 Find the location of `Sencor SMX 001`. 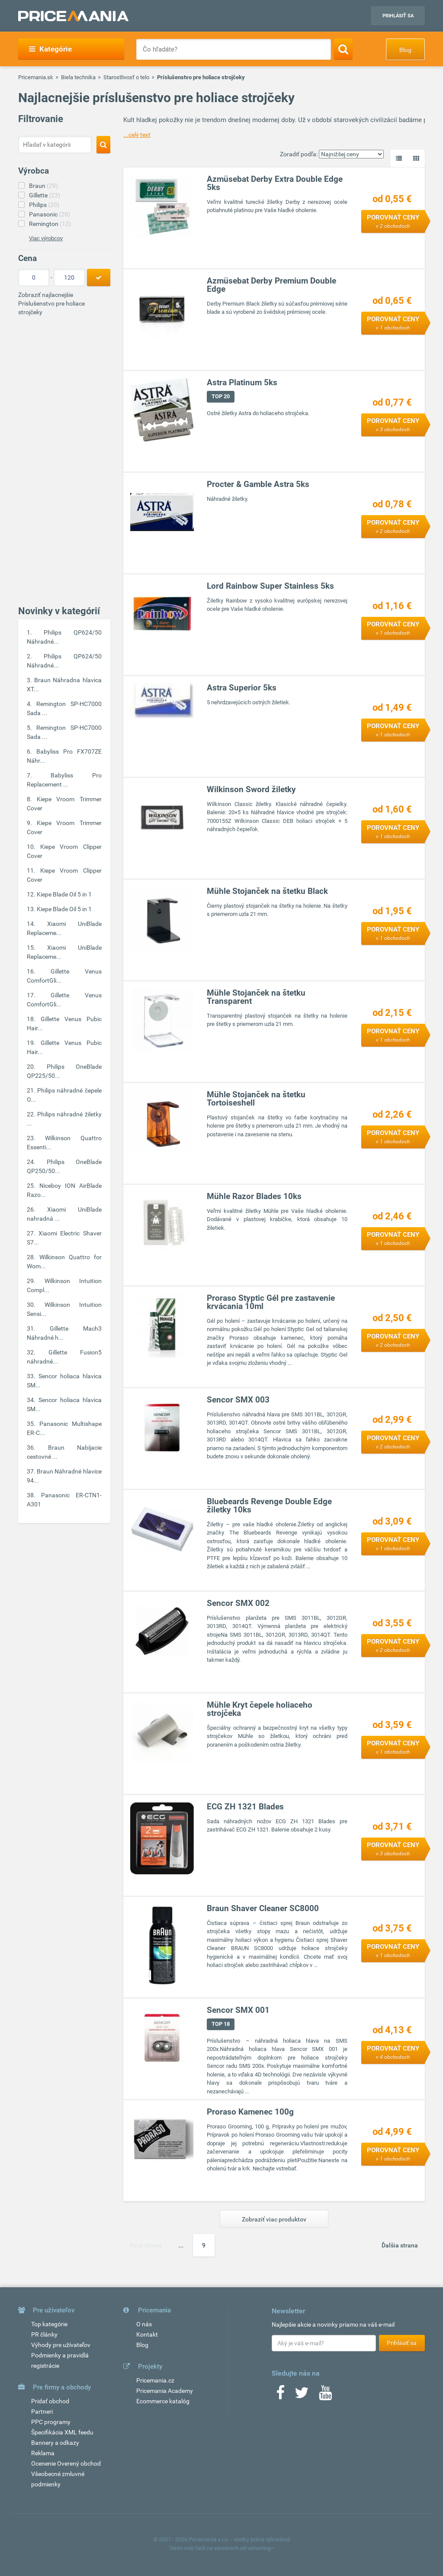

Sencor SMX 001 is located at coordinates (238, 2010).